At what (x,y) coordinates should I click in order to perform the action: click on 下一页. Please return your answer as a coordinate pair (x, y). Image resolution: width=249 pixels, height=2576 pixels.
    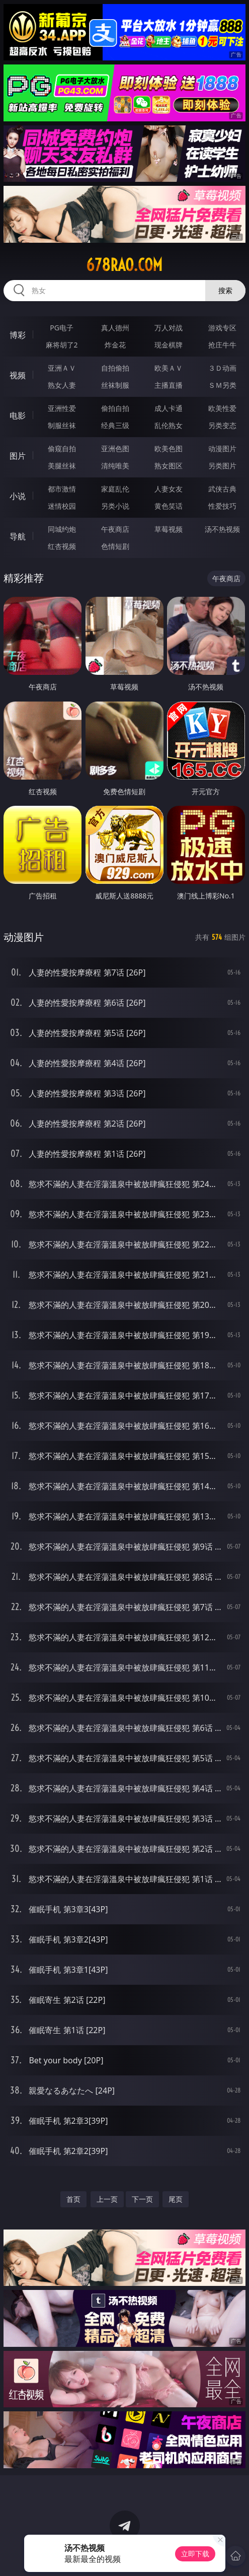
    Looking at the image, I should click on (142, 2199).